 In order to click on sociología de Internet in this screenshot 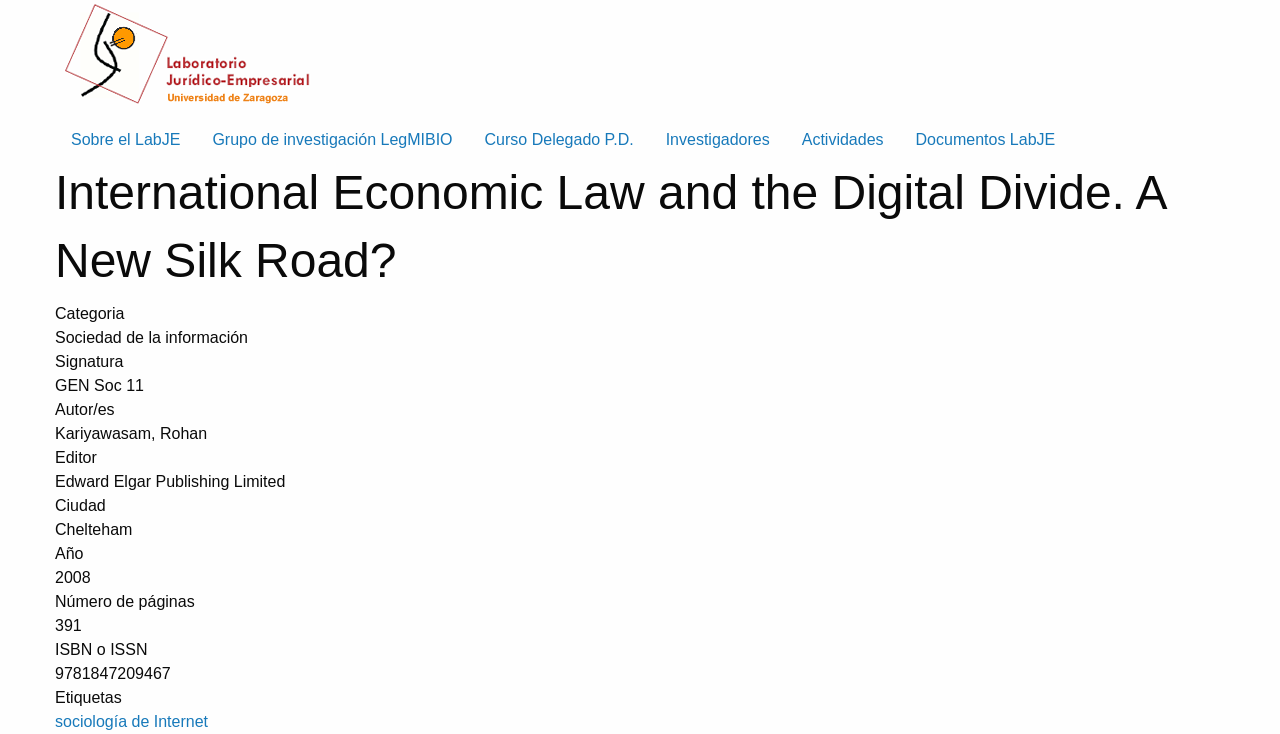, I will do `click(131, 721)`.